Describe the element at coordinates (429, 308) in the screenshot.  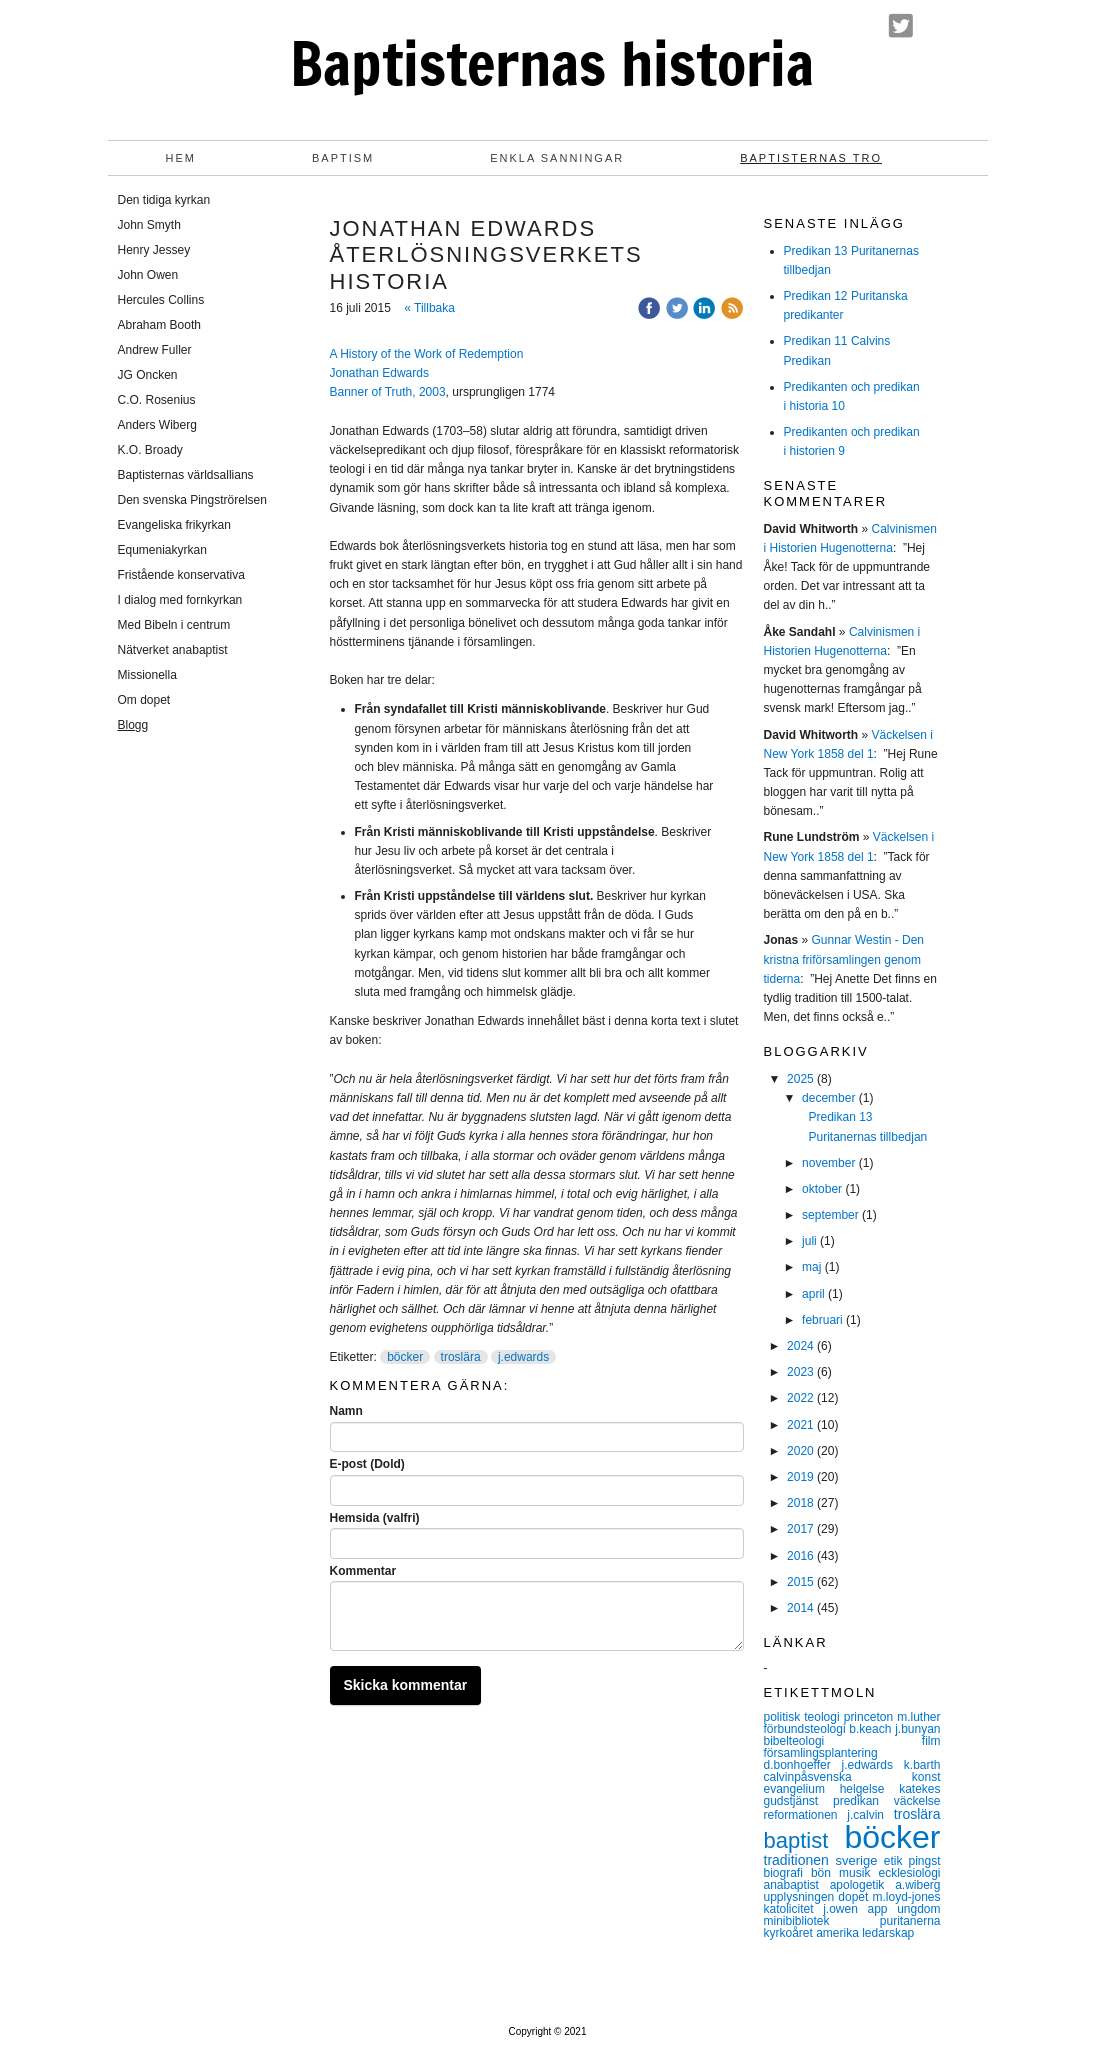
I see `« Tillbaka` at that location.